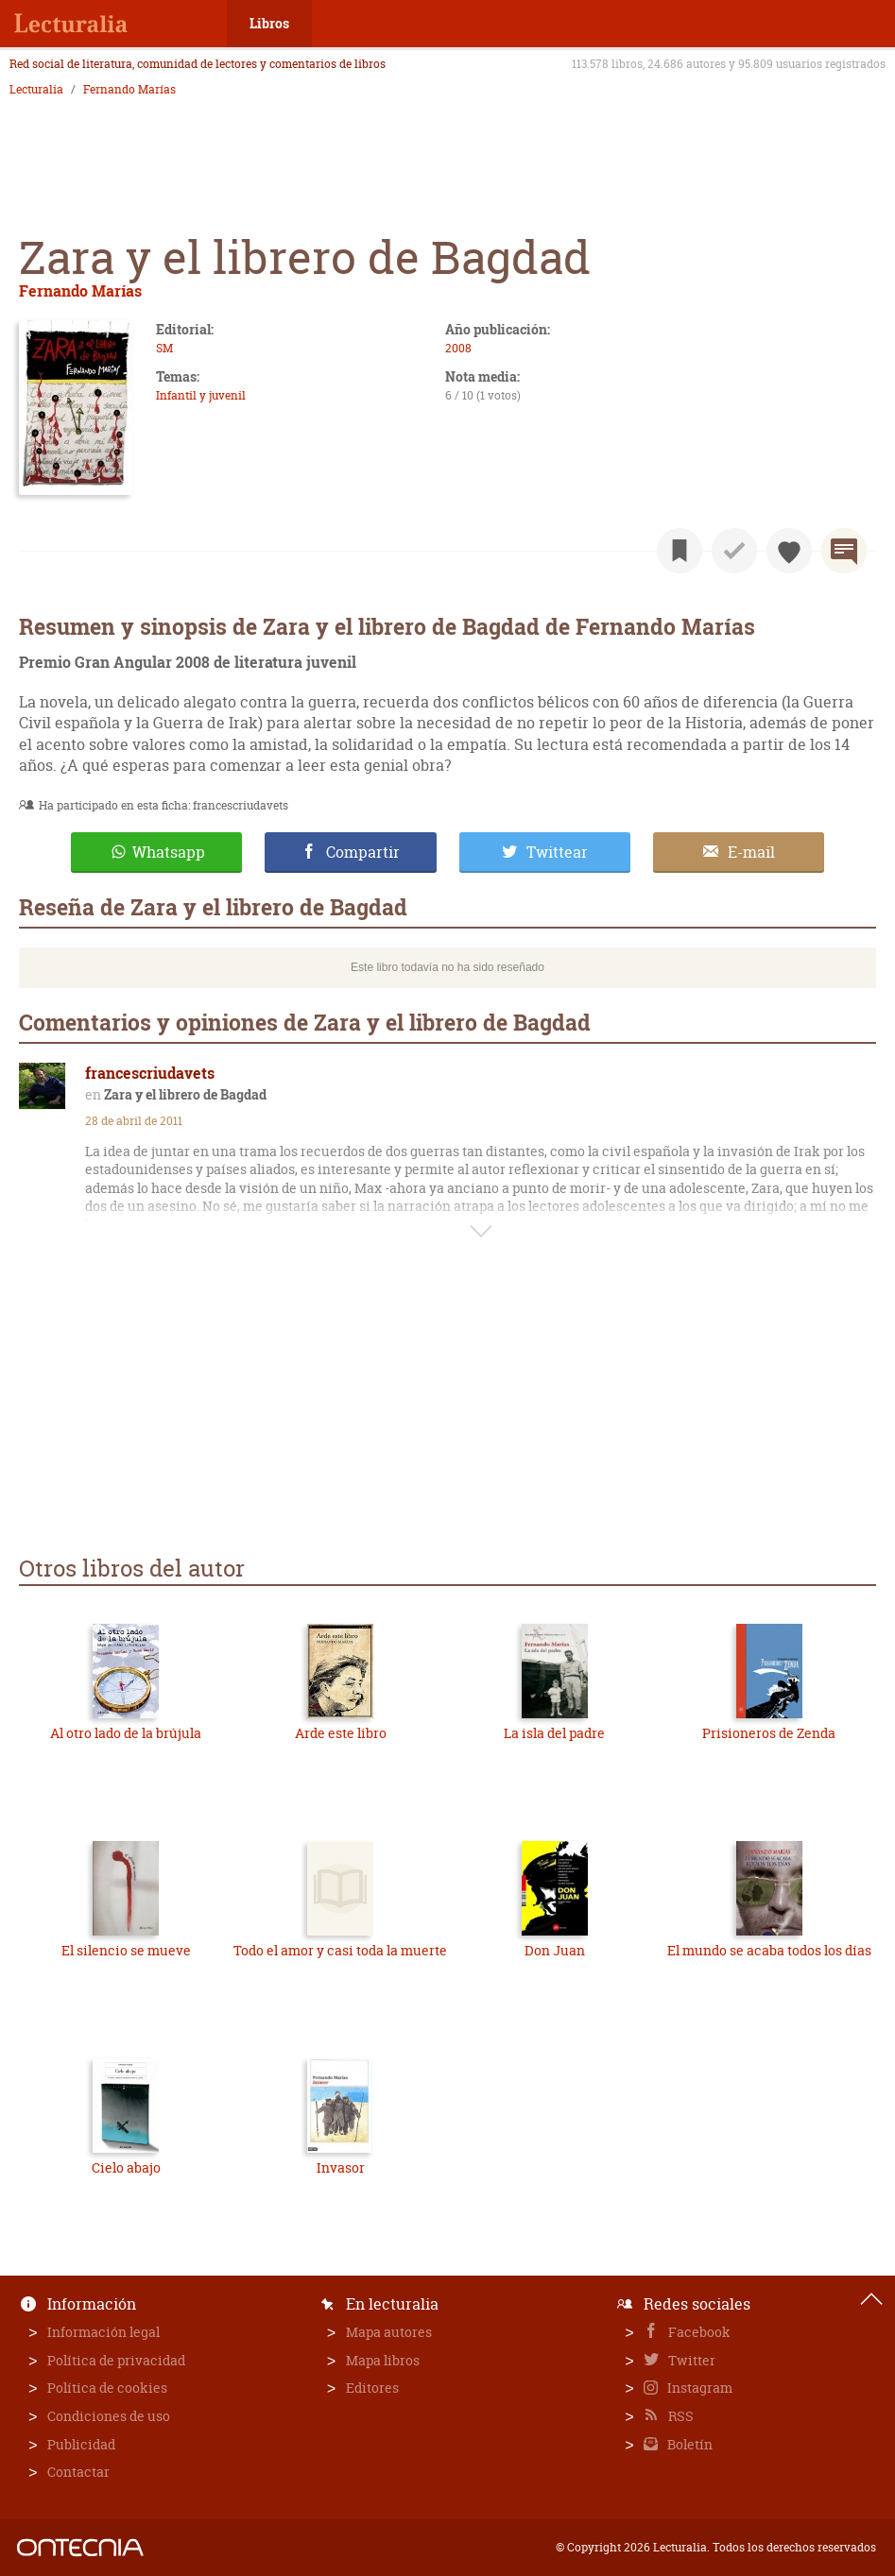  Describe the element at coordinates (340, 1950) in the screenshot. I see `Todo el amor y casi toda la muerte` at that location.